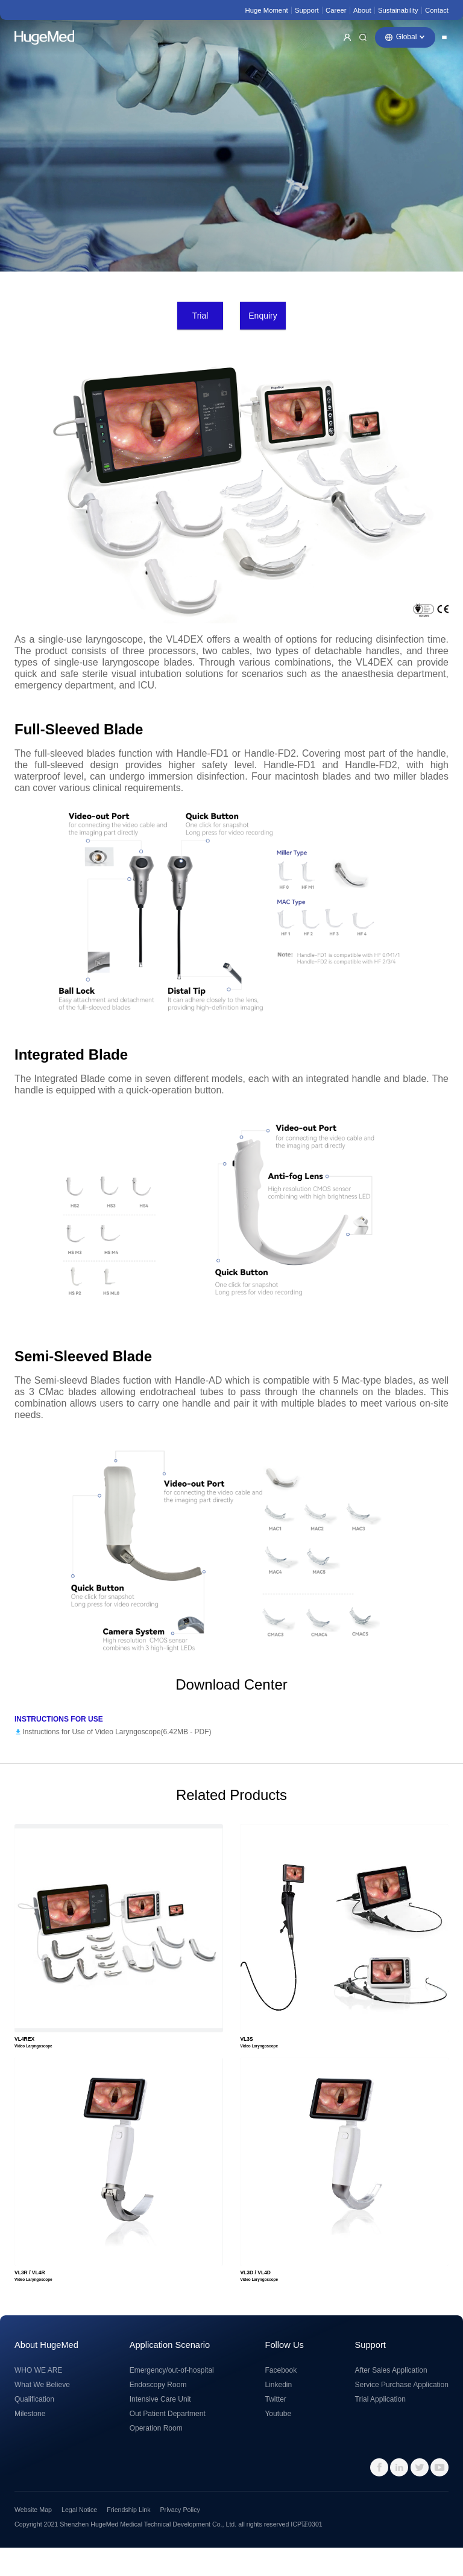 This screenshot has height=2576, width=463. Describe the element at coordinates (29, 2442) in the screenshot. I see `Milestone` at that location.